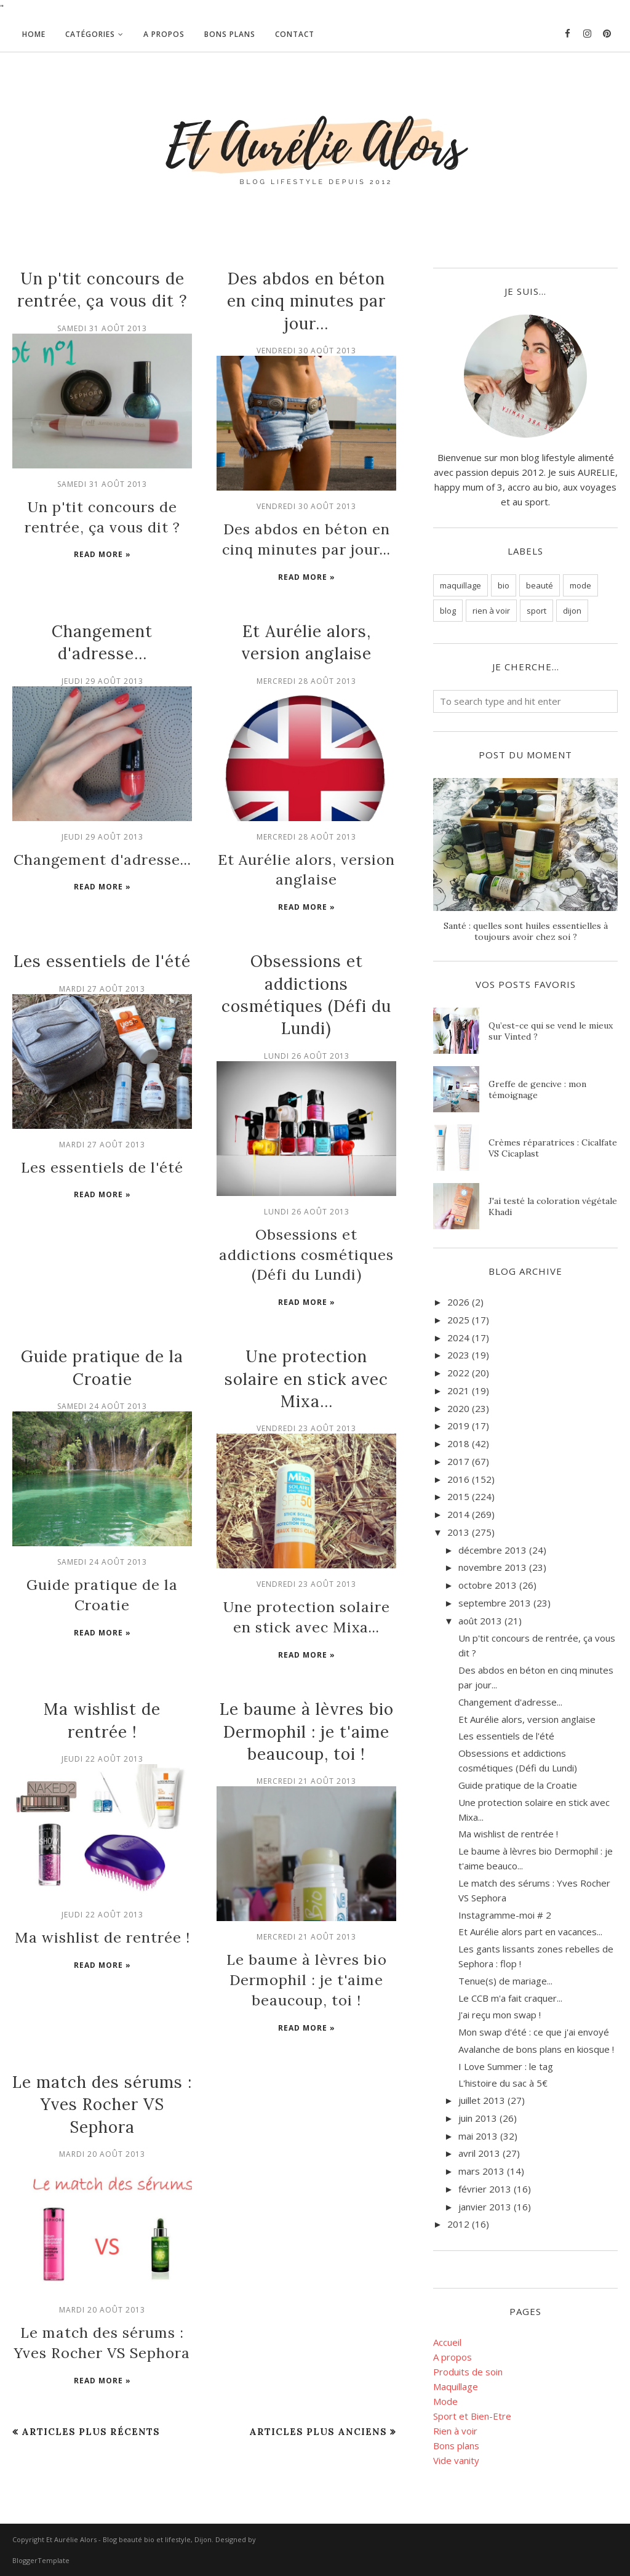  Describe the element at coordinates (91, 2390) in the screenshot. I see `Articles plus récents` at that location.